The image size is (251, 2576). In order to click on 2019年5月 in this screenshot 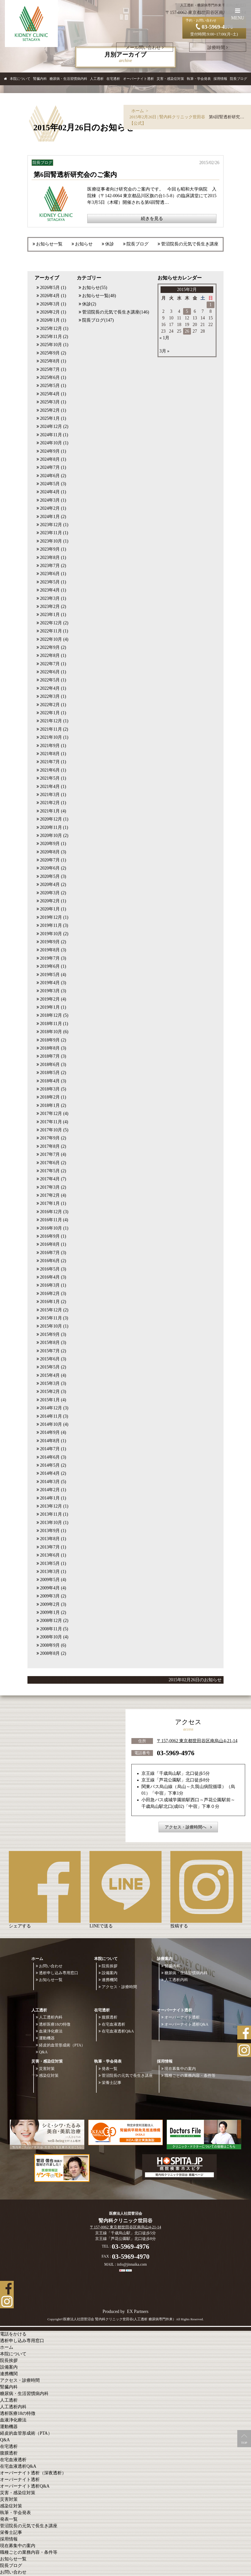, I will do `click(50, 974)`.